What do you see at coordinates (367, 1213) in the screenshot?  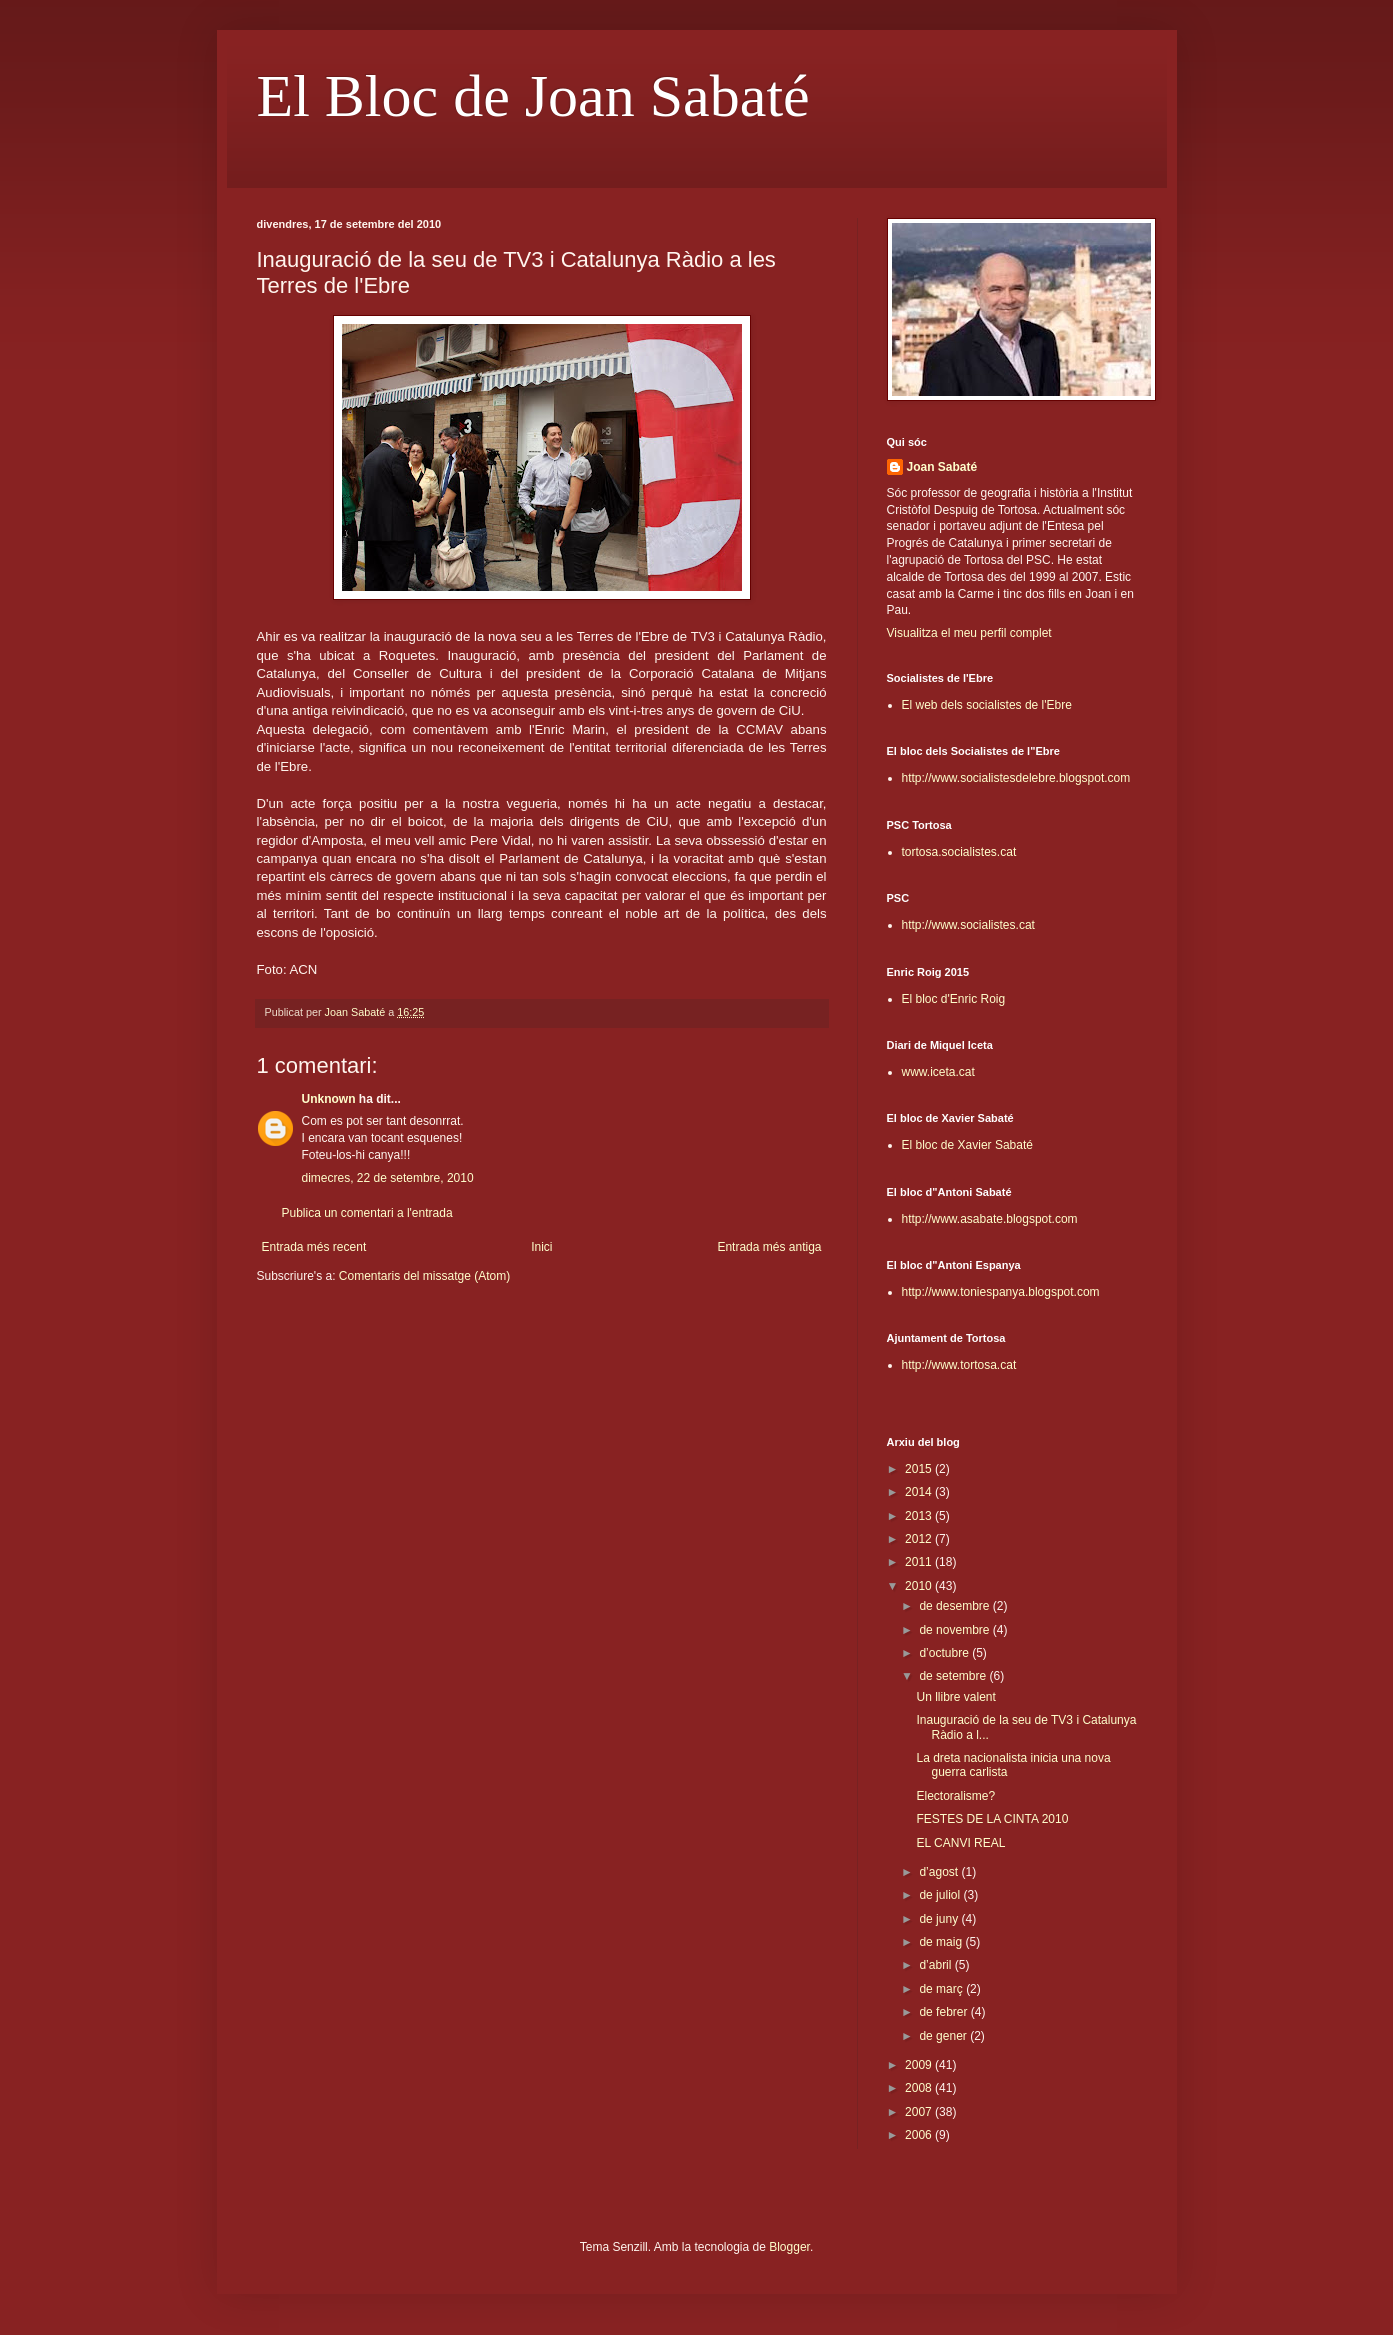 I see `Publica un comentari a l'entrada` at bounding box center [367, 1213].